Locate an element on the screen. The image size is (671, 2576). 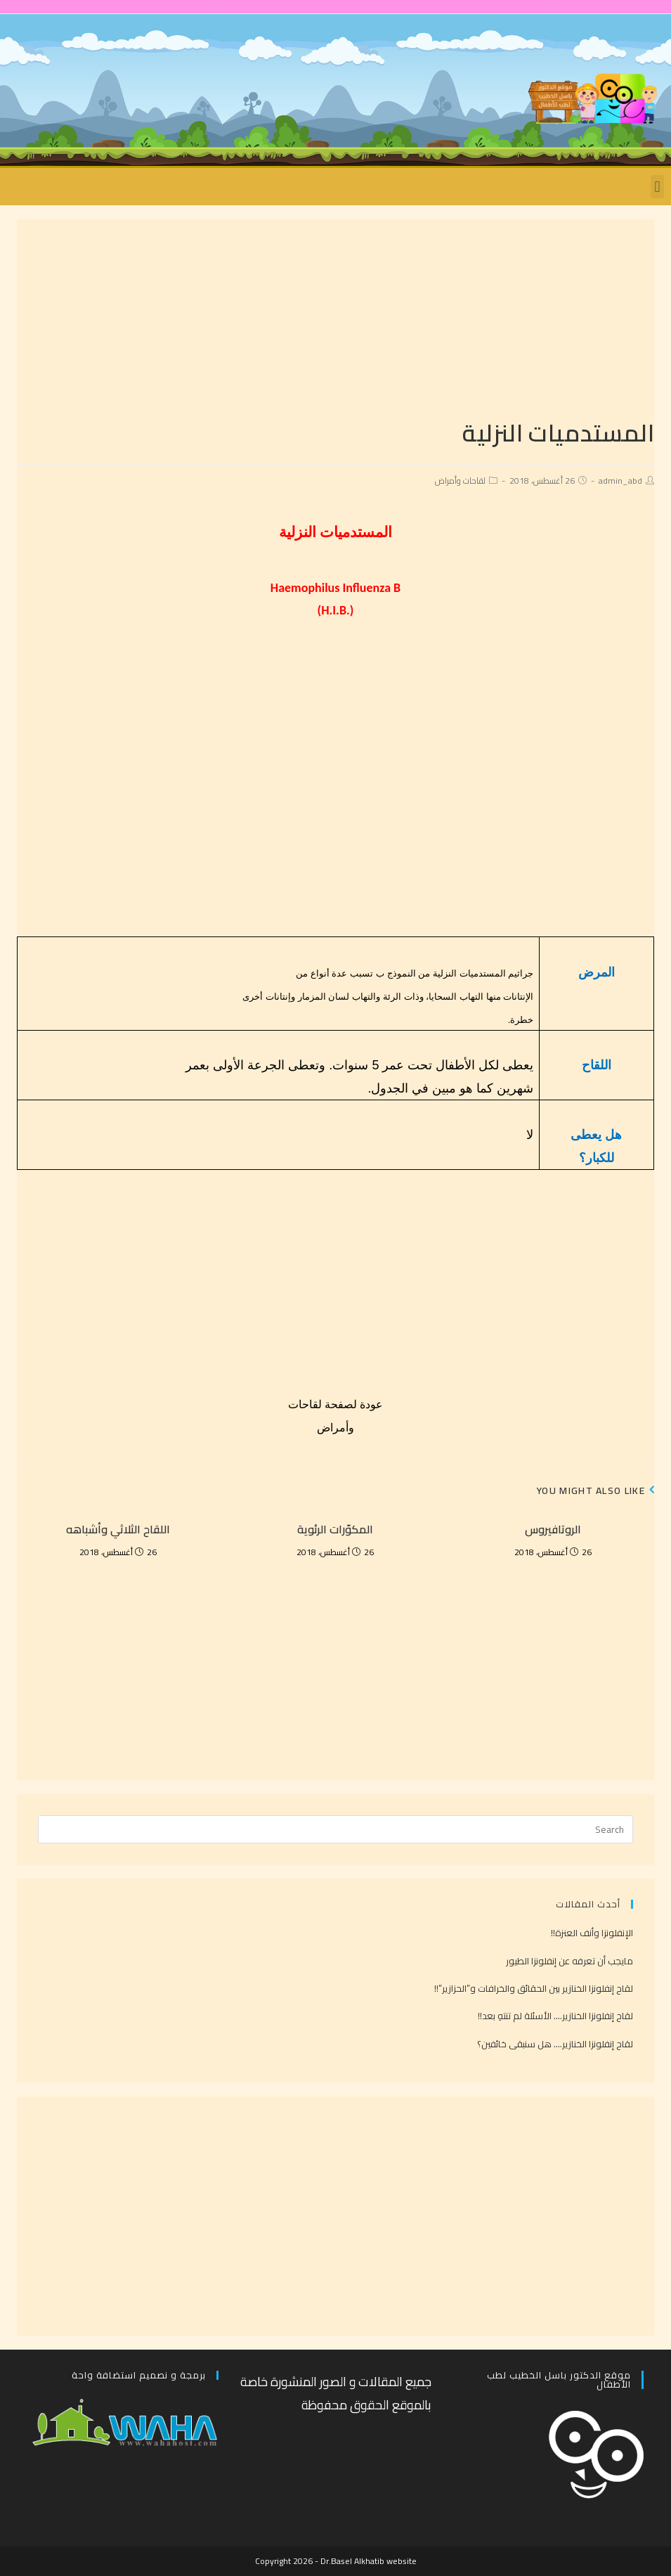
لقاحات وأمراض is located at coordinates (460, 480).